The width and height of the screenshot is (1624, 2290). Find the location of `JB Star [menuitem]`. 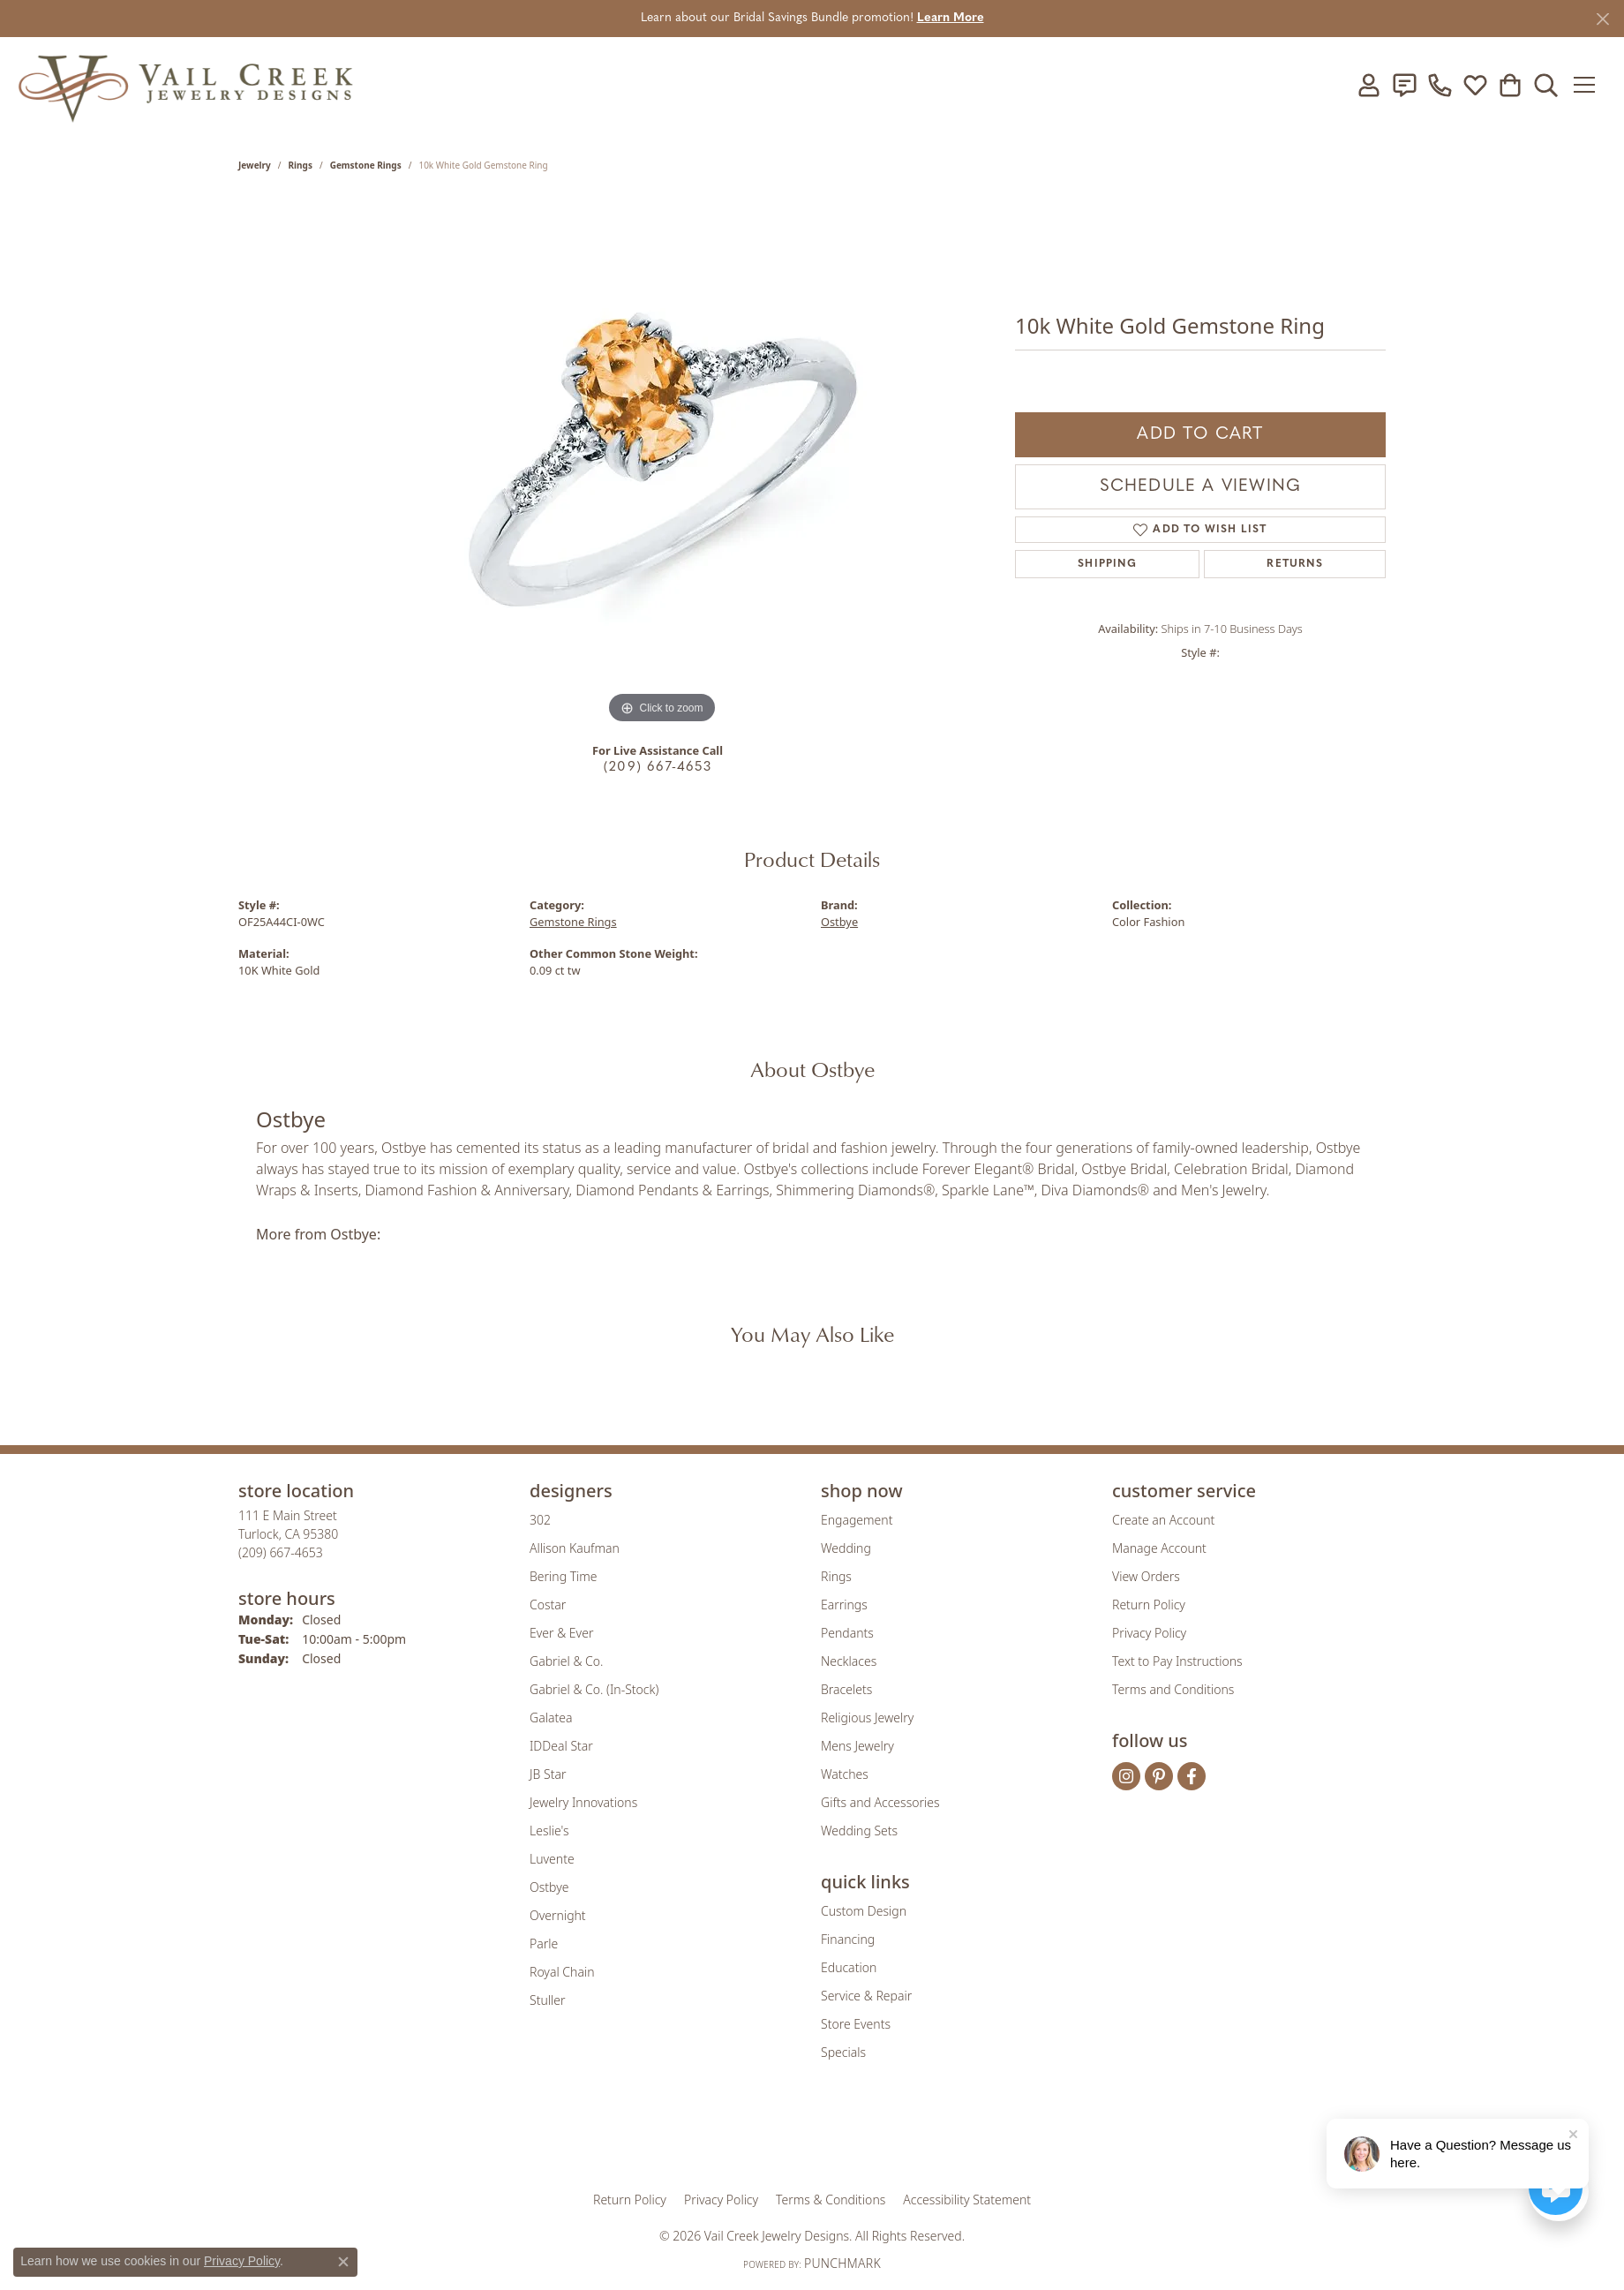

JB Star [menuitem] is located at coordinates (548, 1774).